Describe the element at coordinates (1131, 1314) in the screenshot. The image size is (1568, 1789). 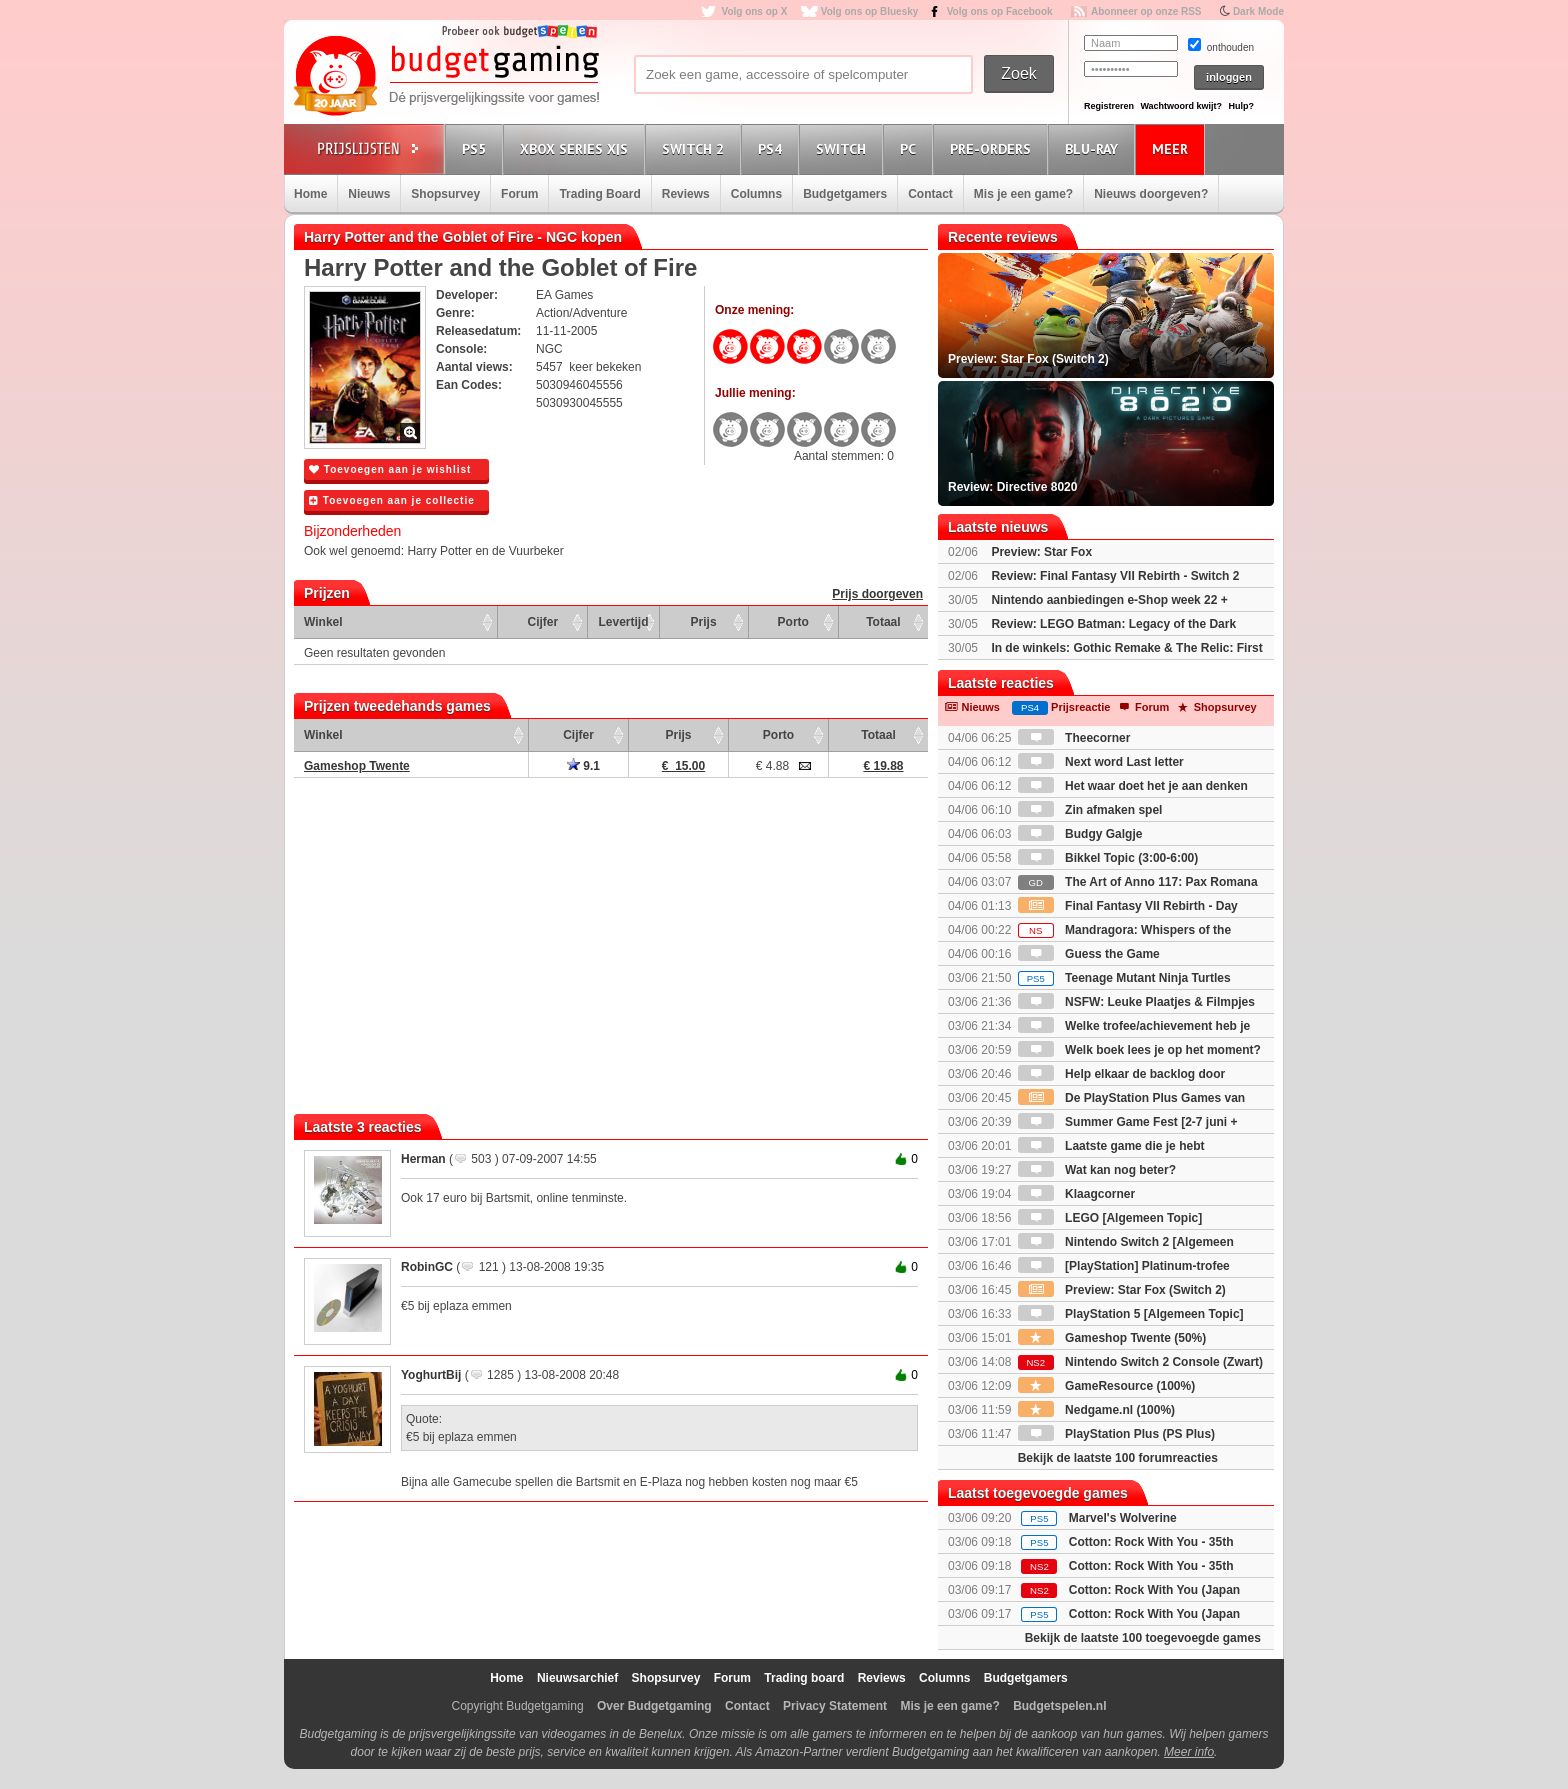
I see `PlayStation 5 [Algemeen Topic]` at that location.